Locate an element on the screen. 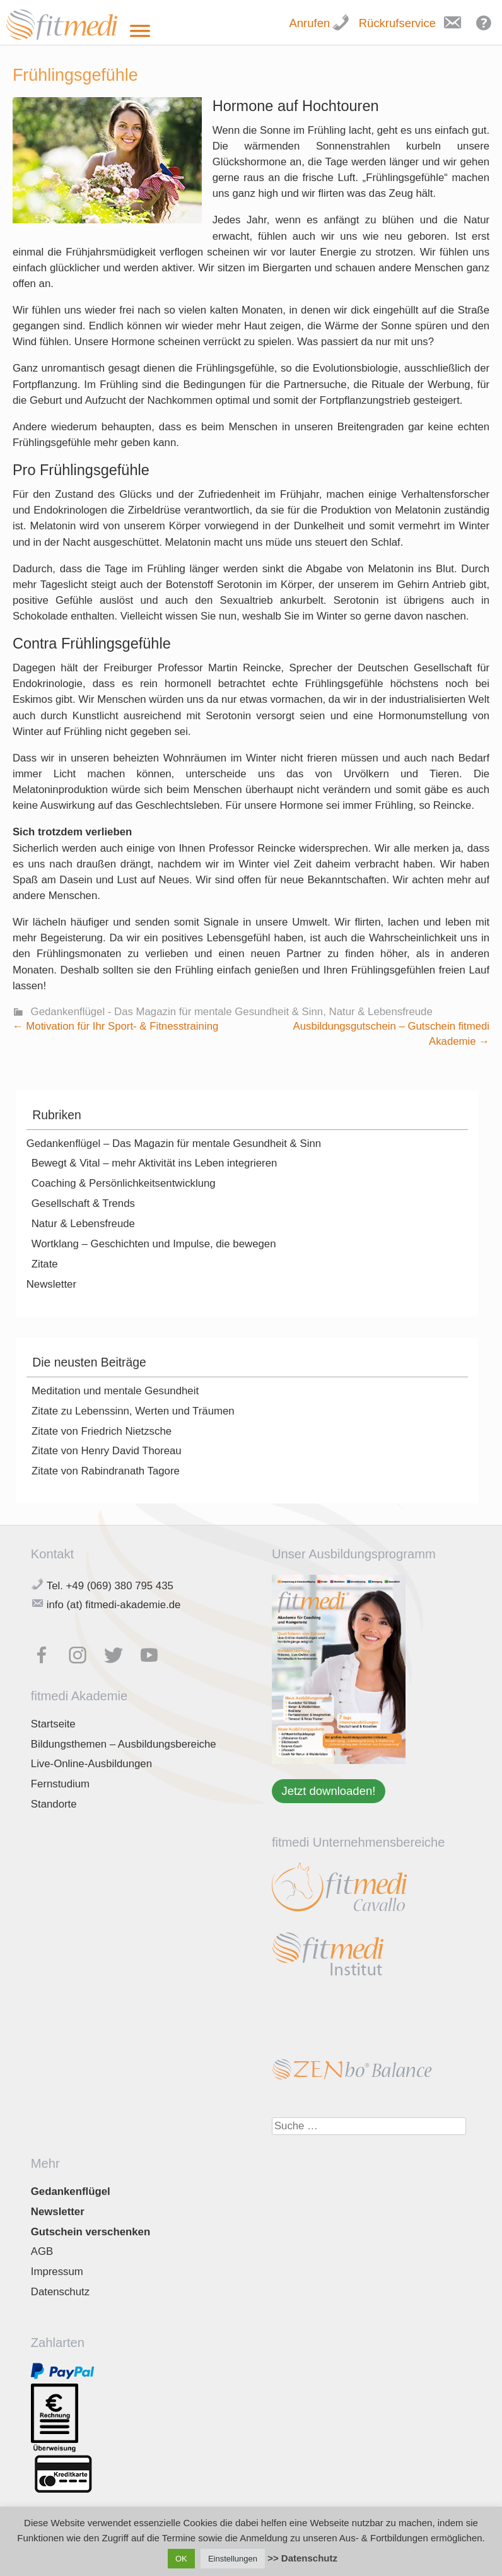 This screenshot has height=2576, width=502. OK [button] is located at coordinates (181, 2558).